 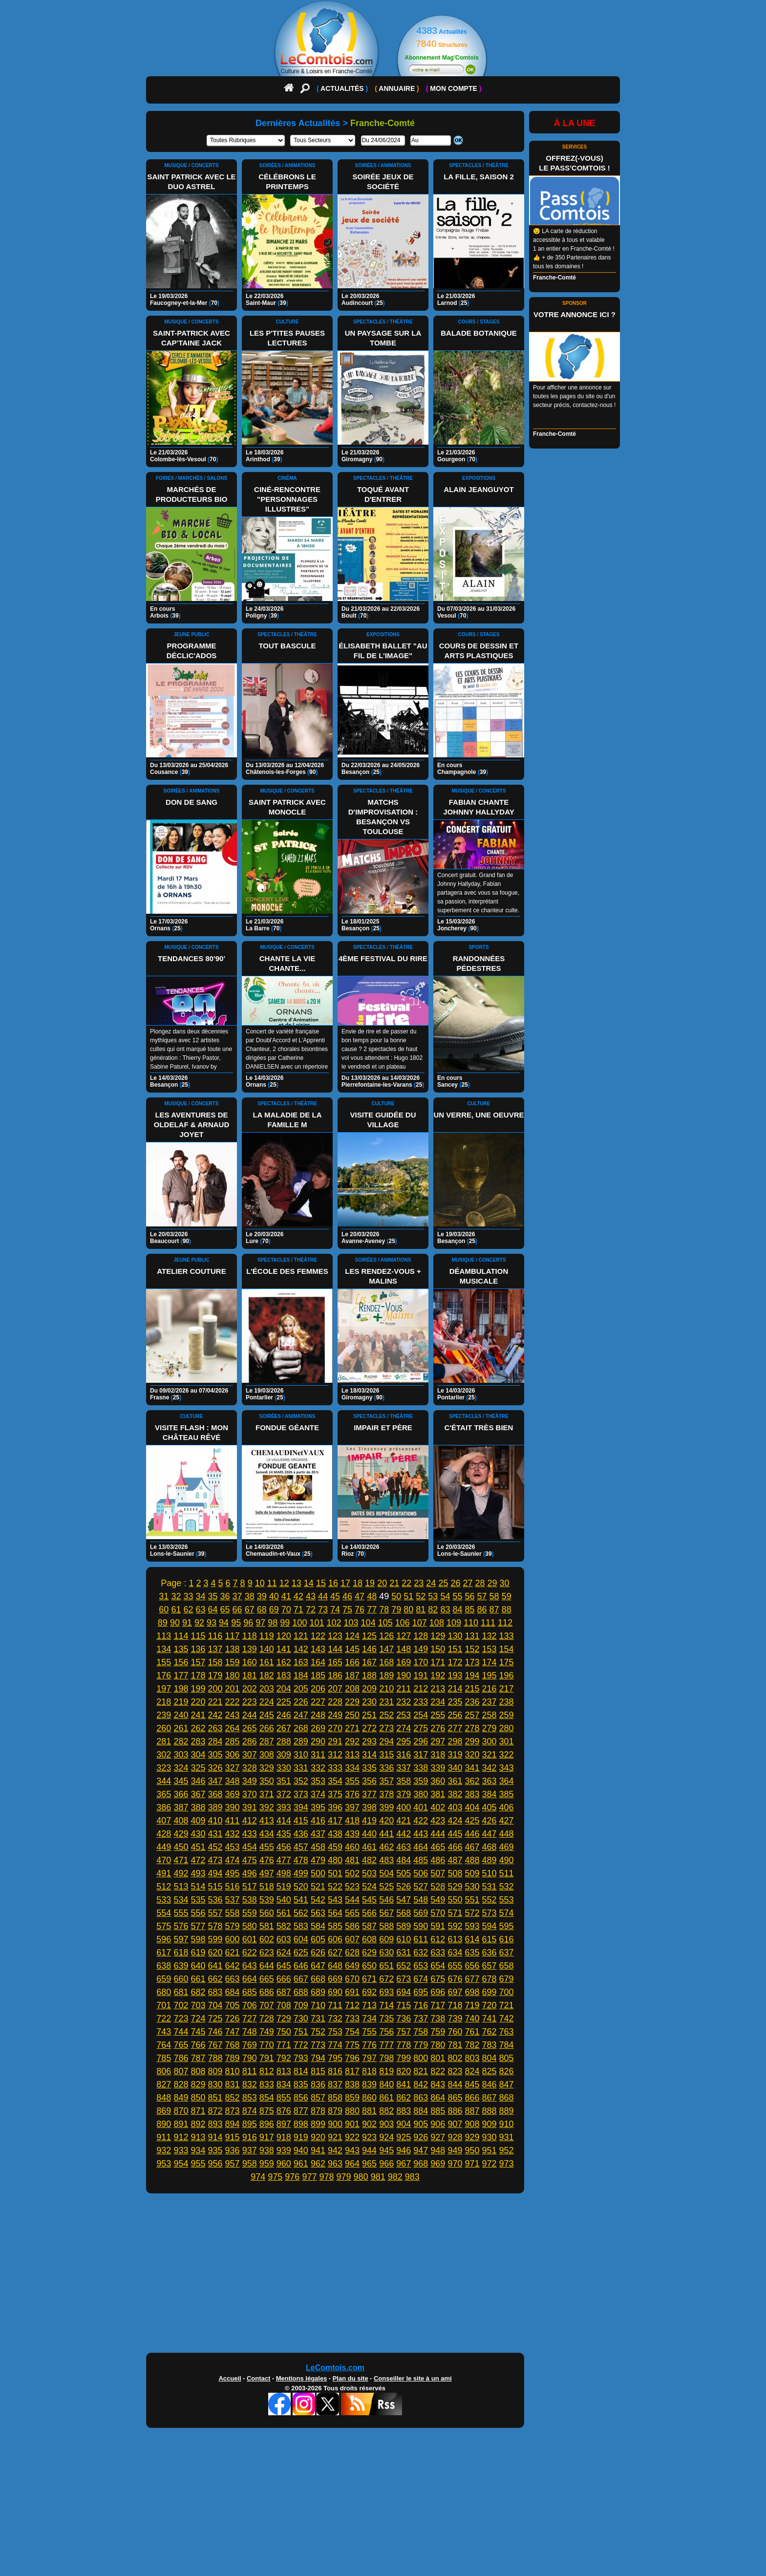 What do you see at coordinates (249, 2084) in the screenshot?
I see `832` at bounding box center [249, 2084].